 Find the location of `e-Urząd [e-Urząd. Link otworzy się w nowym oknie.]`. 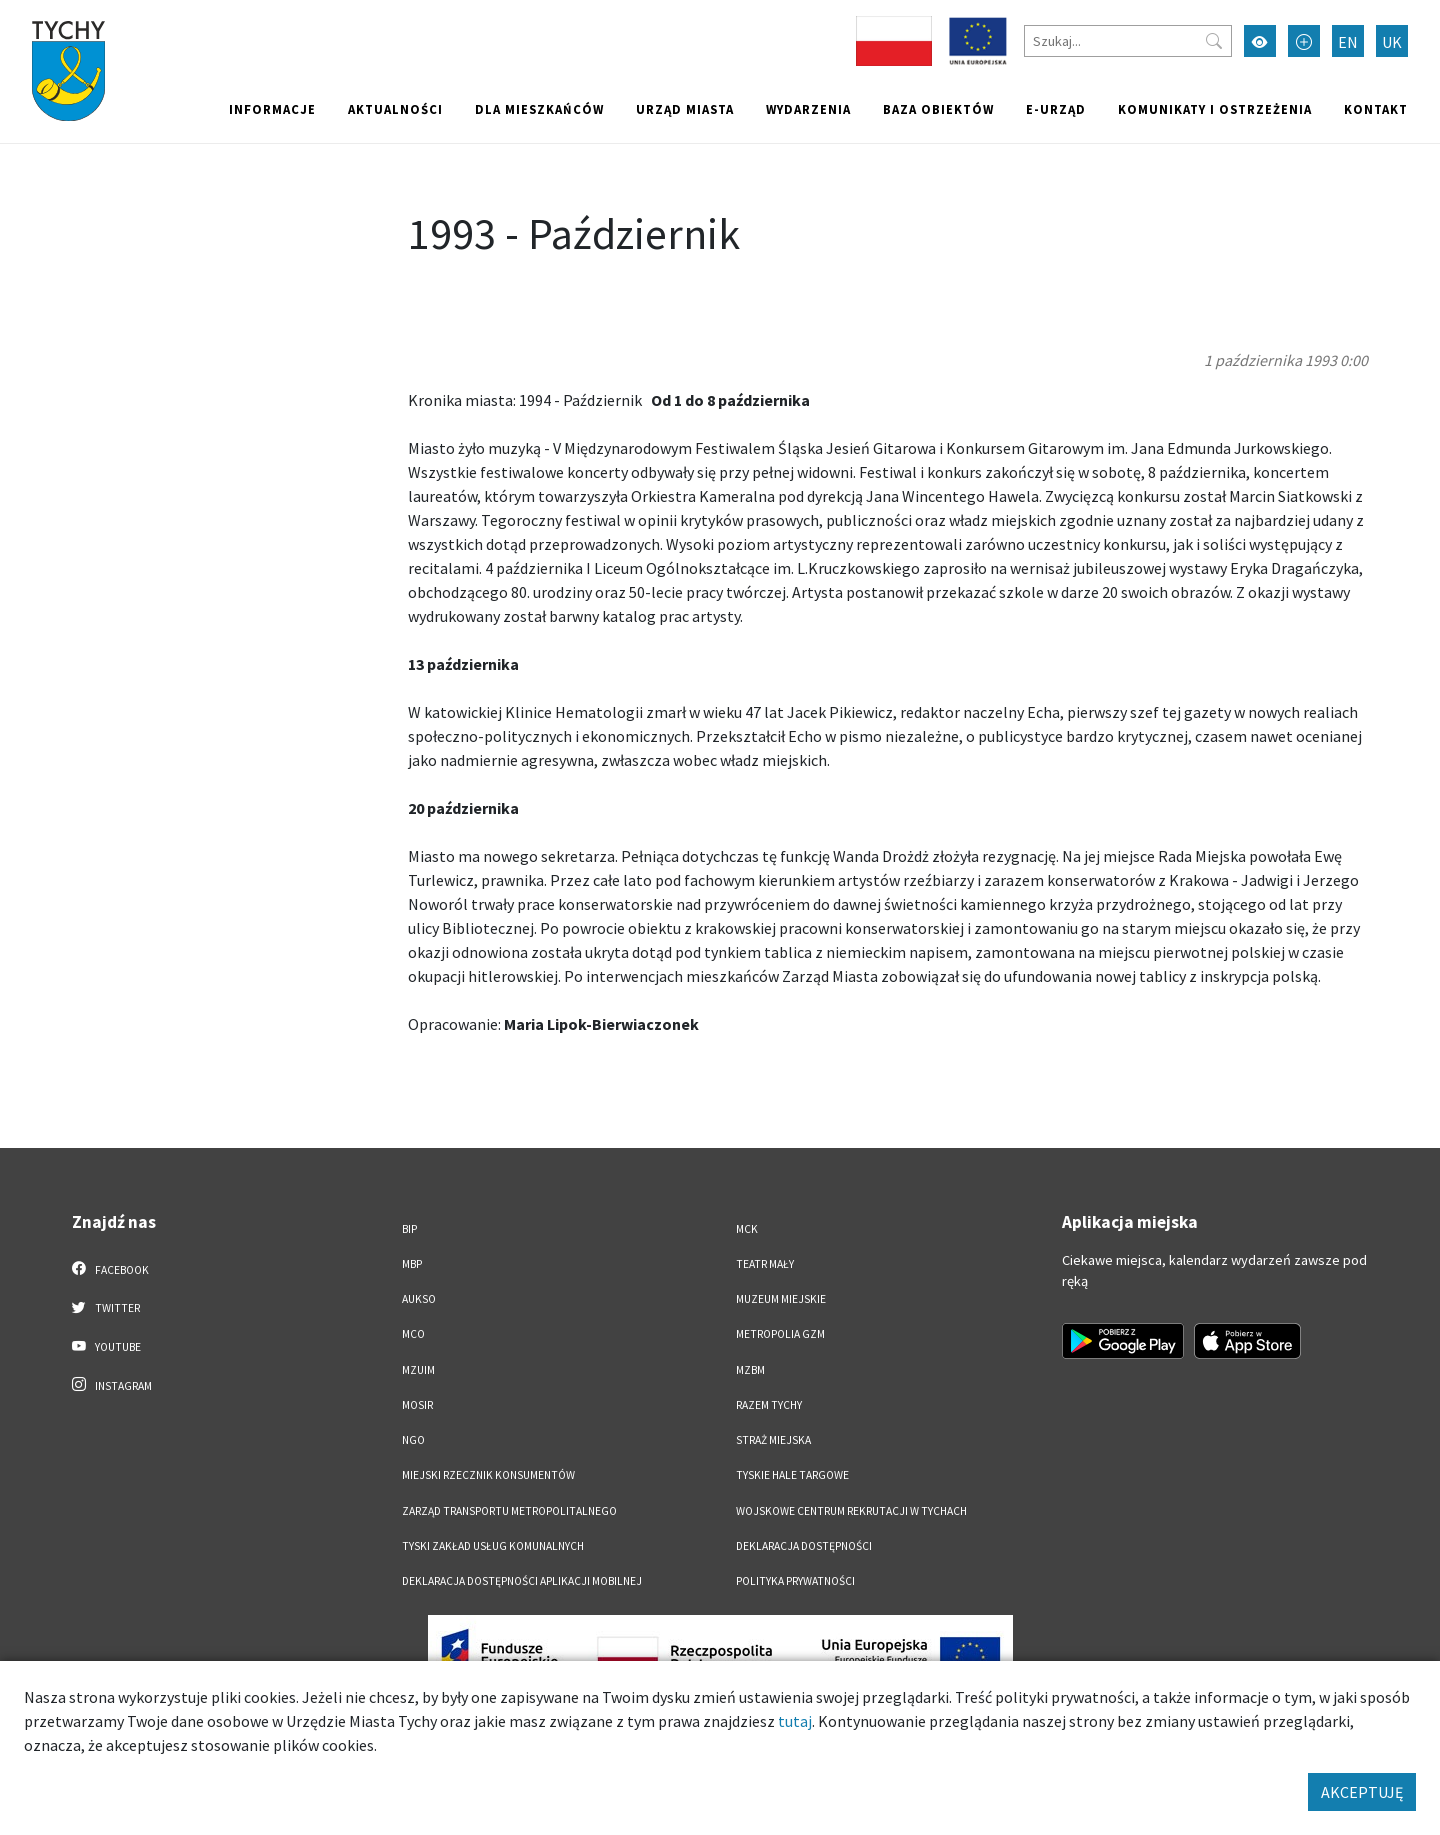

e-Urząd [e-Urząd. Link otworzy się w nowym oknie.] is located at coordinates (1056, 109).